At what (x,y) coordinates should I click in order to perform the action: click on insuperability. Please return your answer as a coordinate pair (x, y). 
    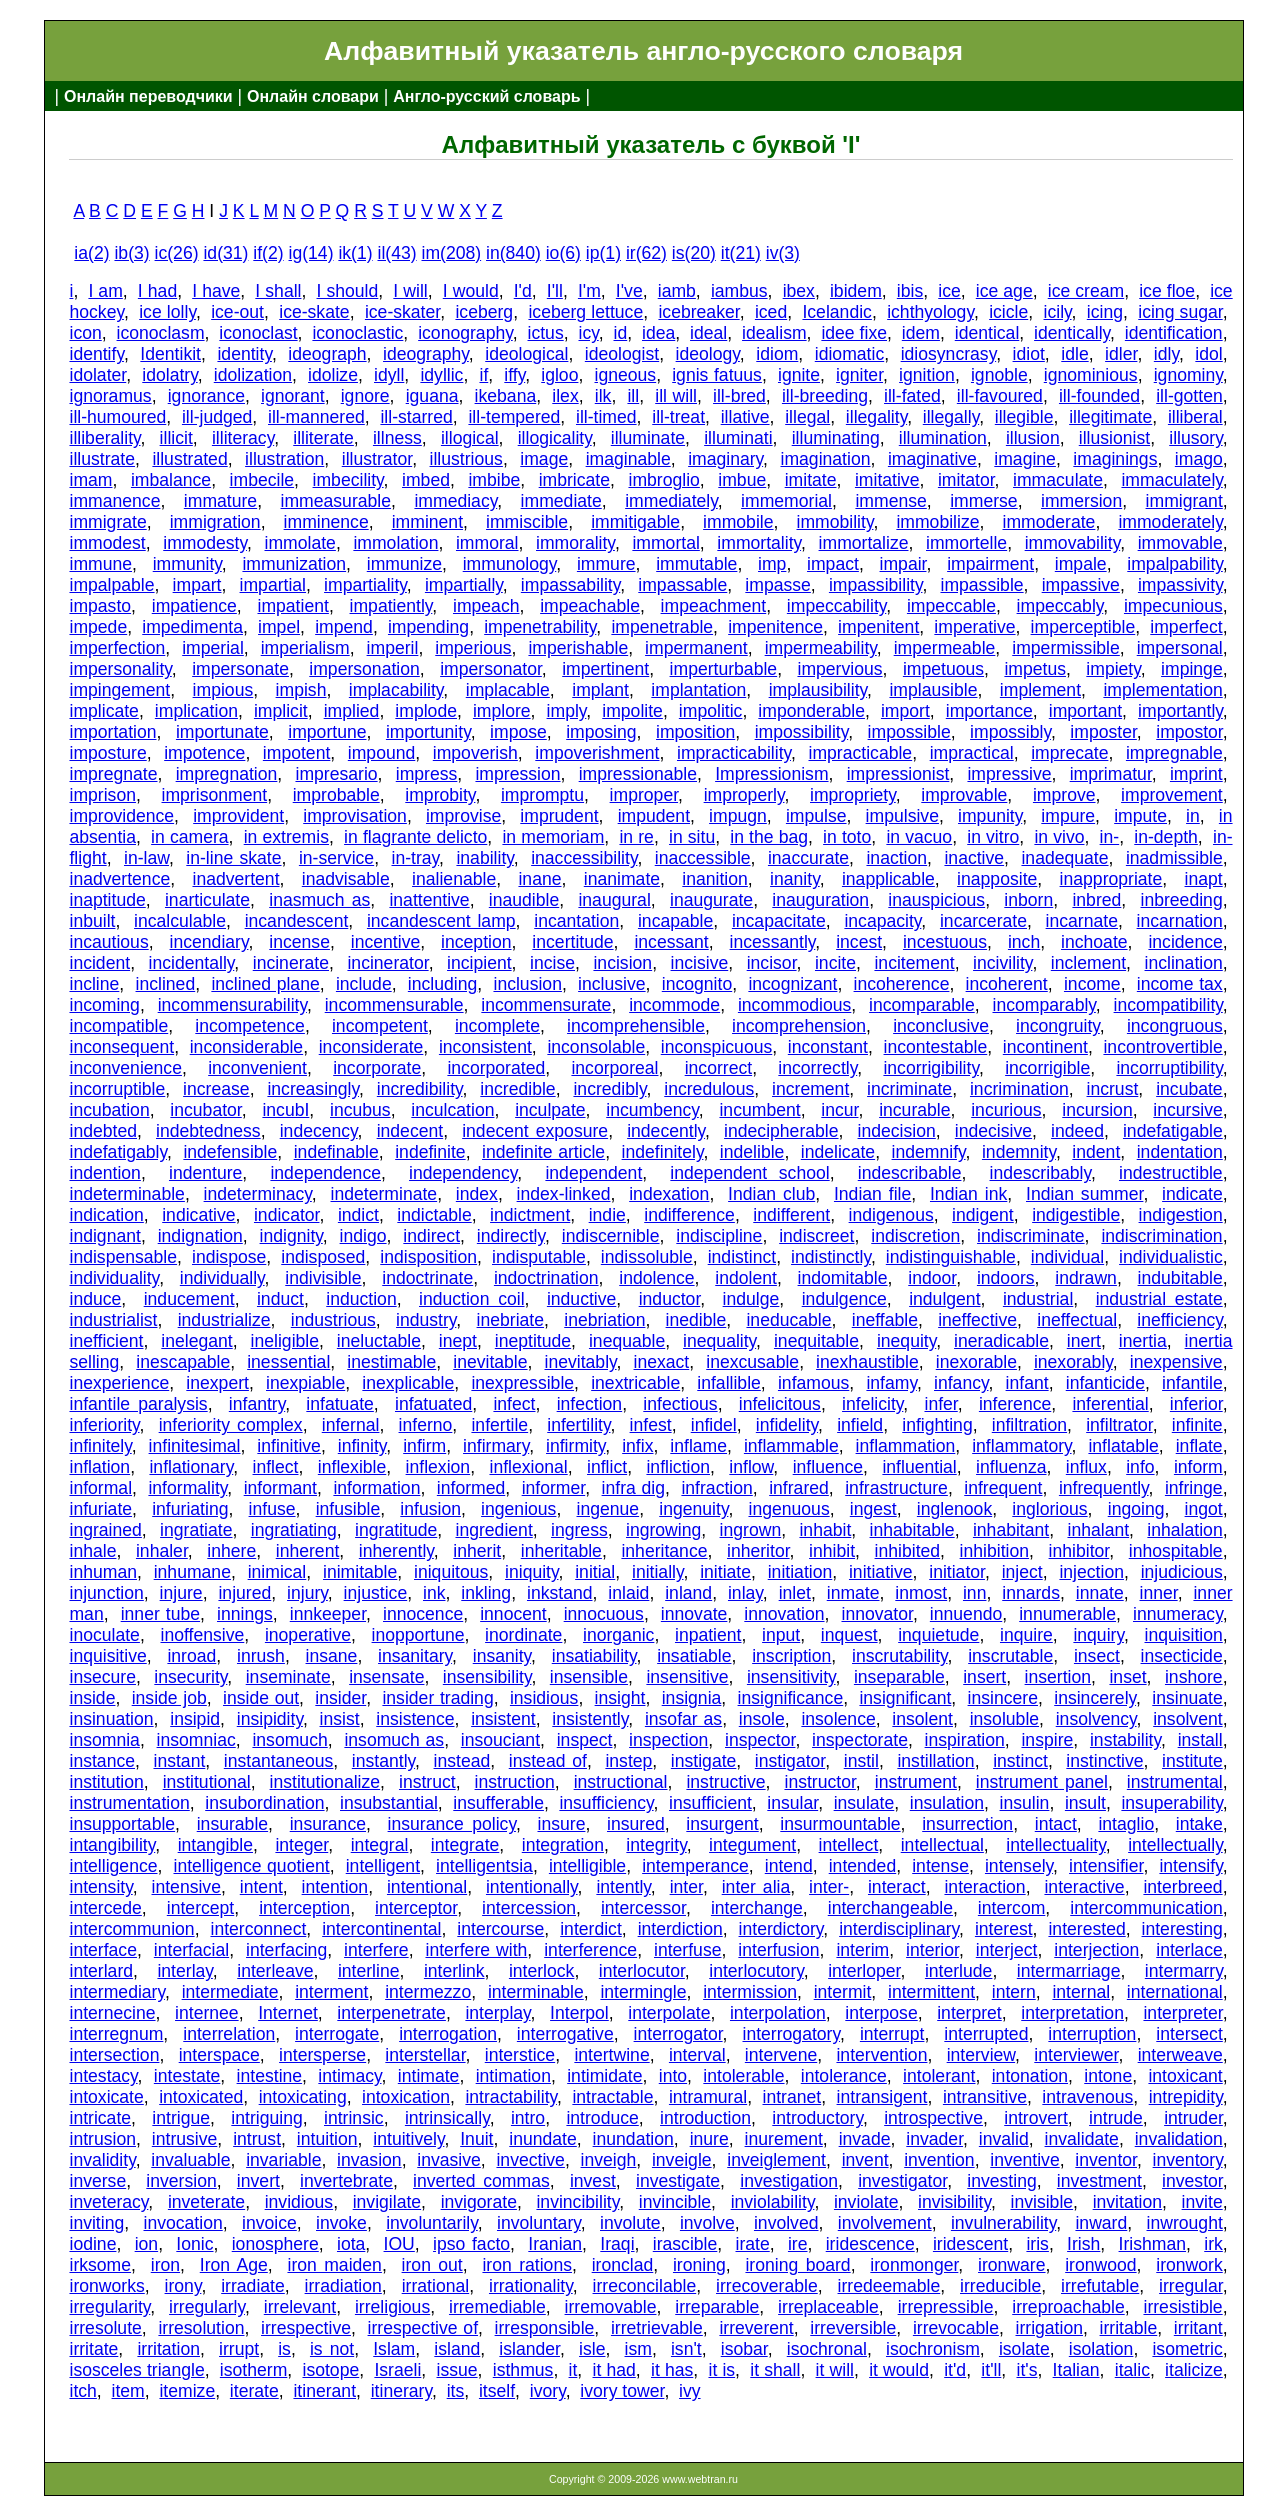
    Looking at the image, I should click on (1171, 1803).